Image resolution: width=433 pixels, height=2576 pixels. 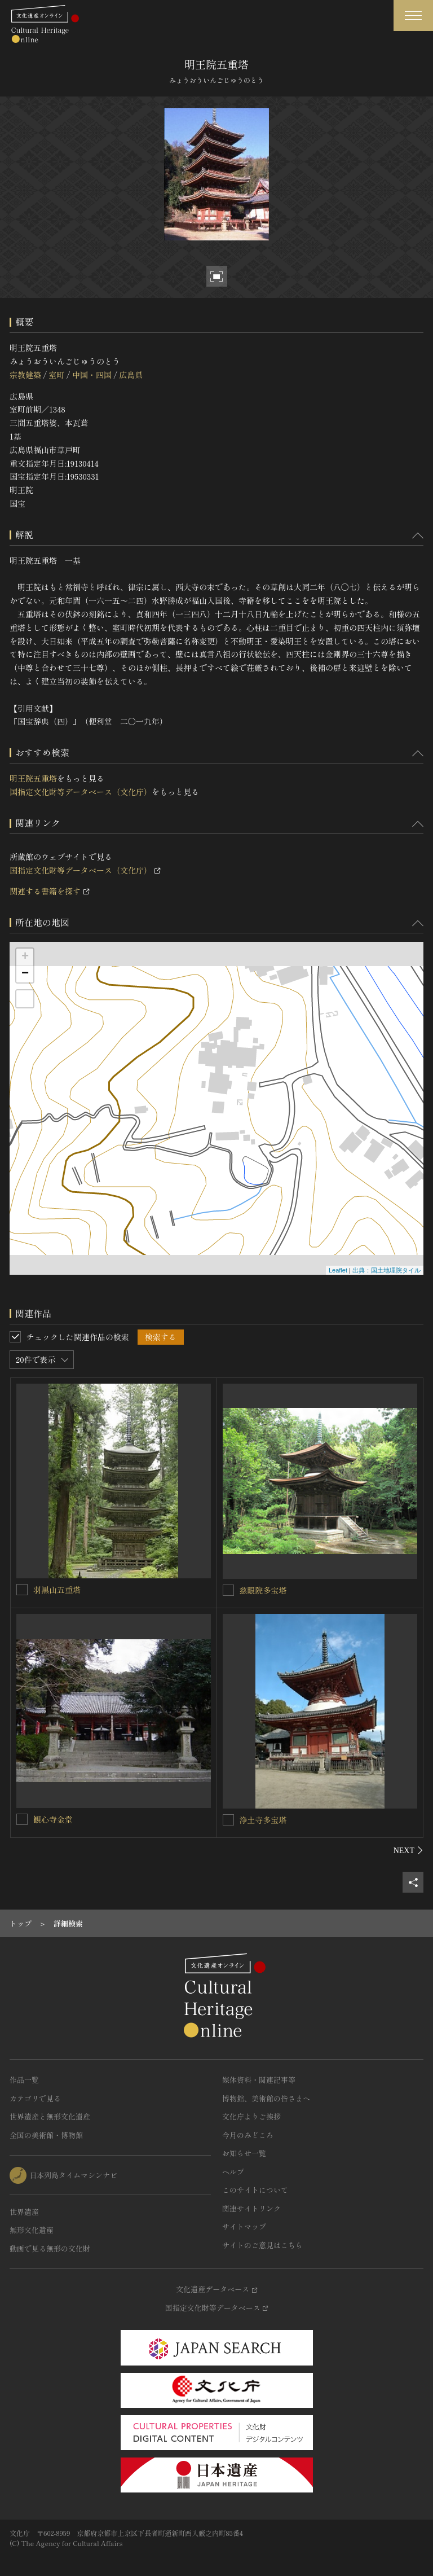 What do you see at coordinates (22, 1589) in the screenshot?
I see `[羽黒山五重塔を連想検索の対象にする]` at bounding box center [22, 1589].